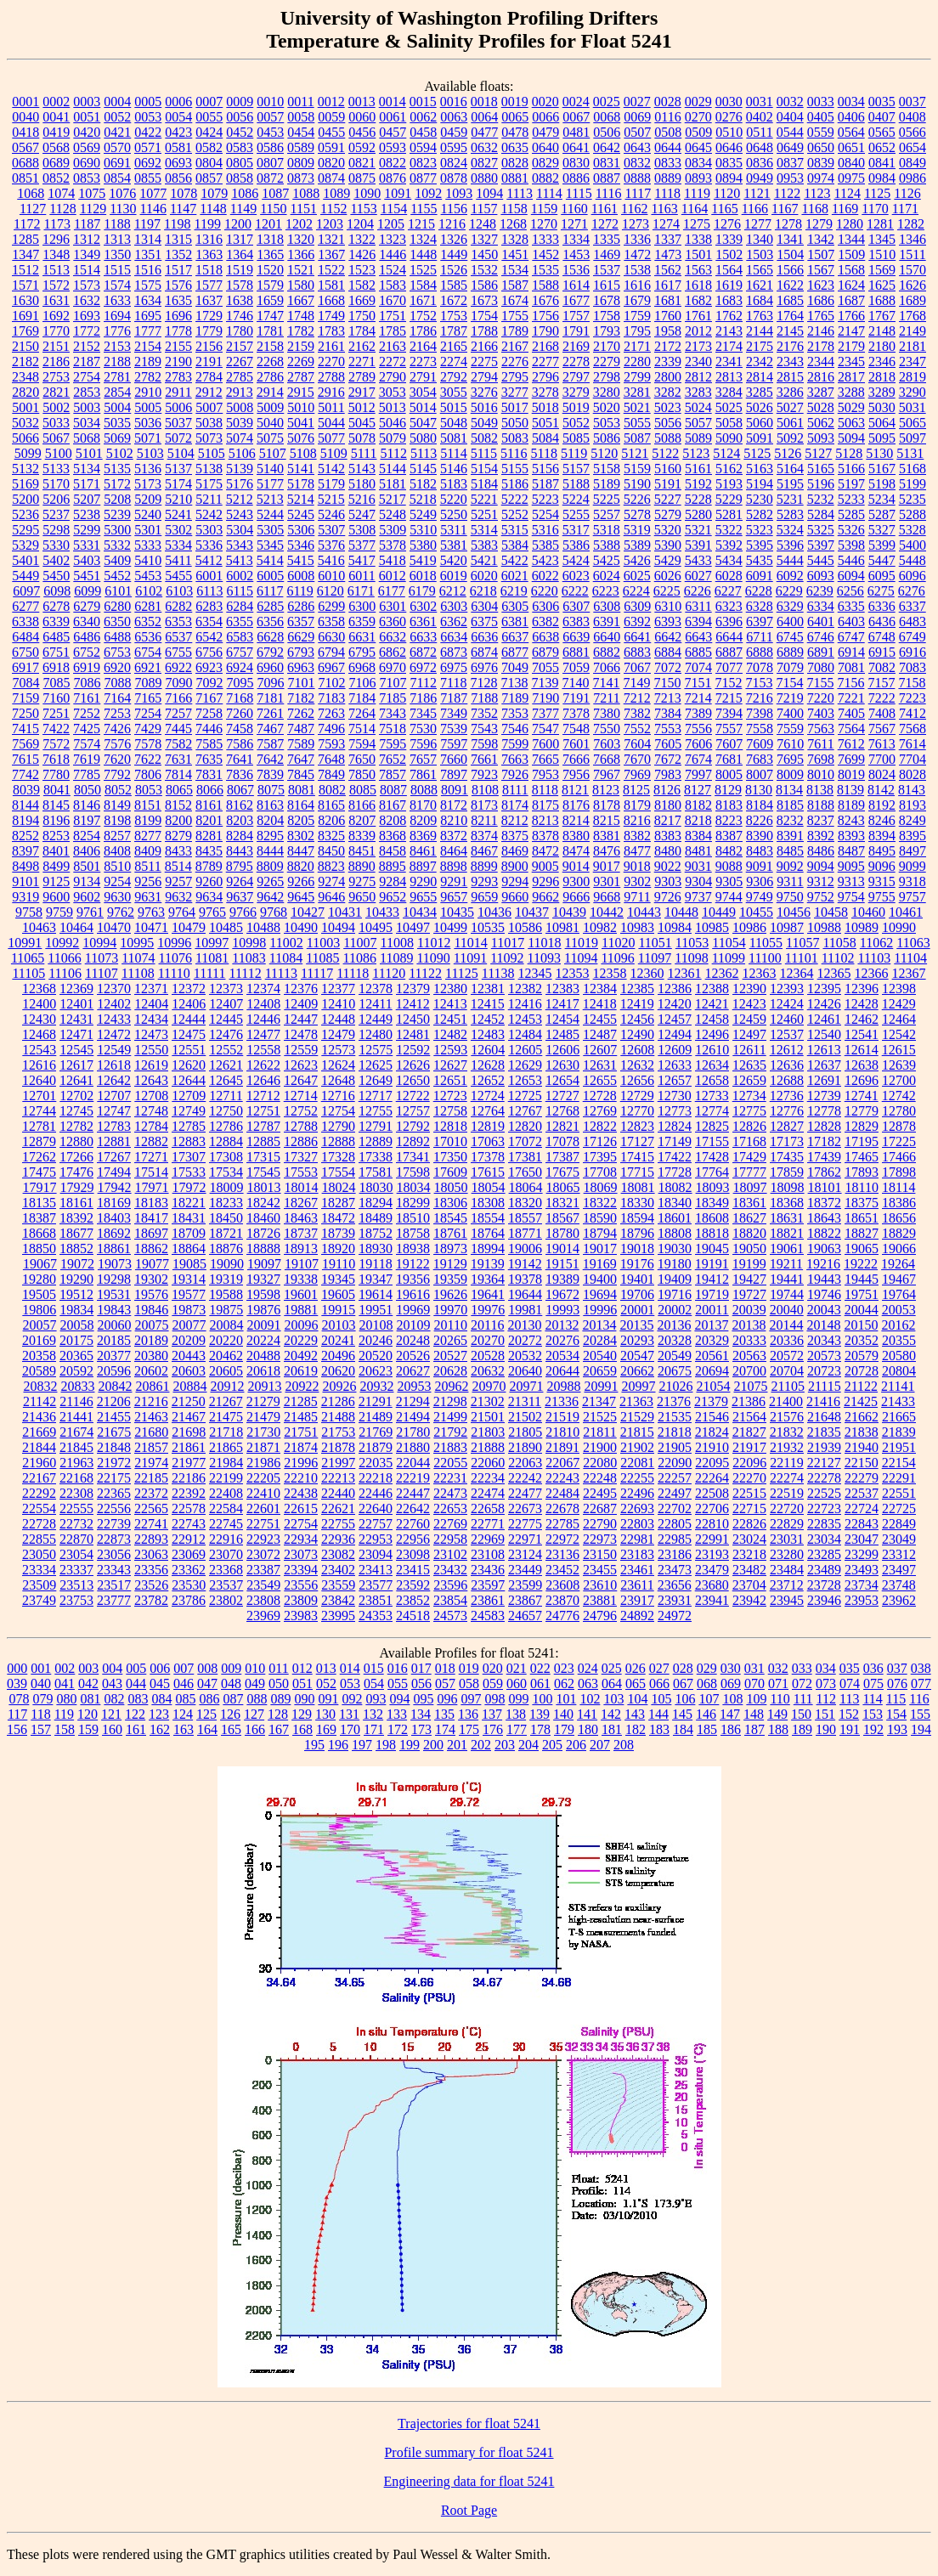 The image size is (938, 2576). I want to click on 21298, so click(450, 1401).